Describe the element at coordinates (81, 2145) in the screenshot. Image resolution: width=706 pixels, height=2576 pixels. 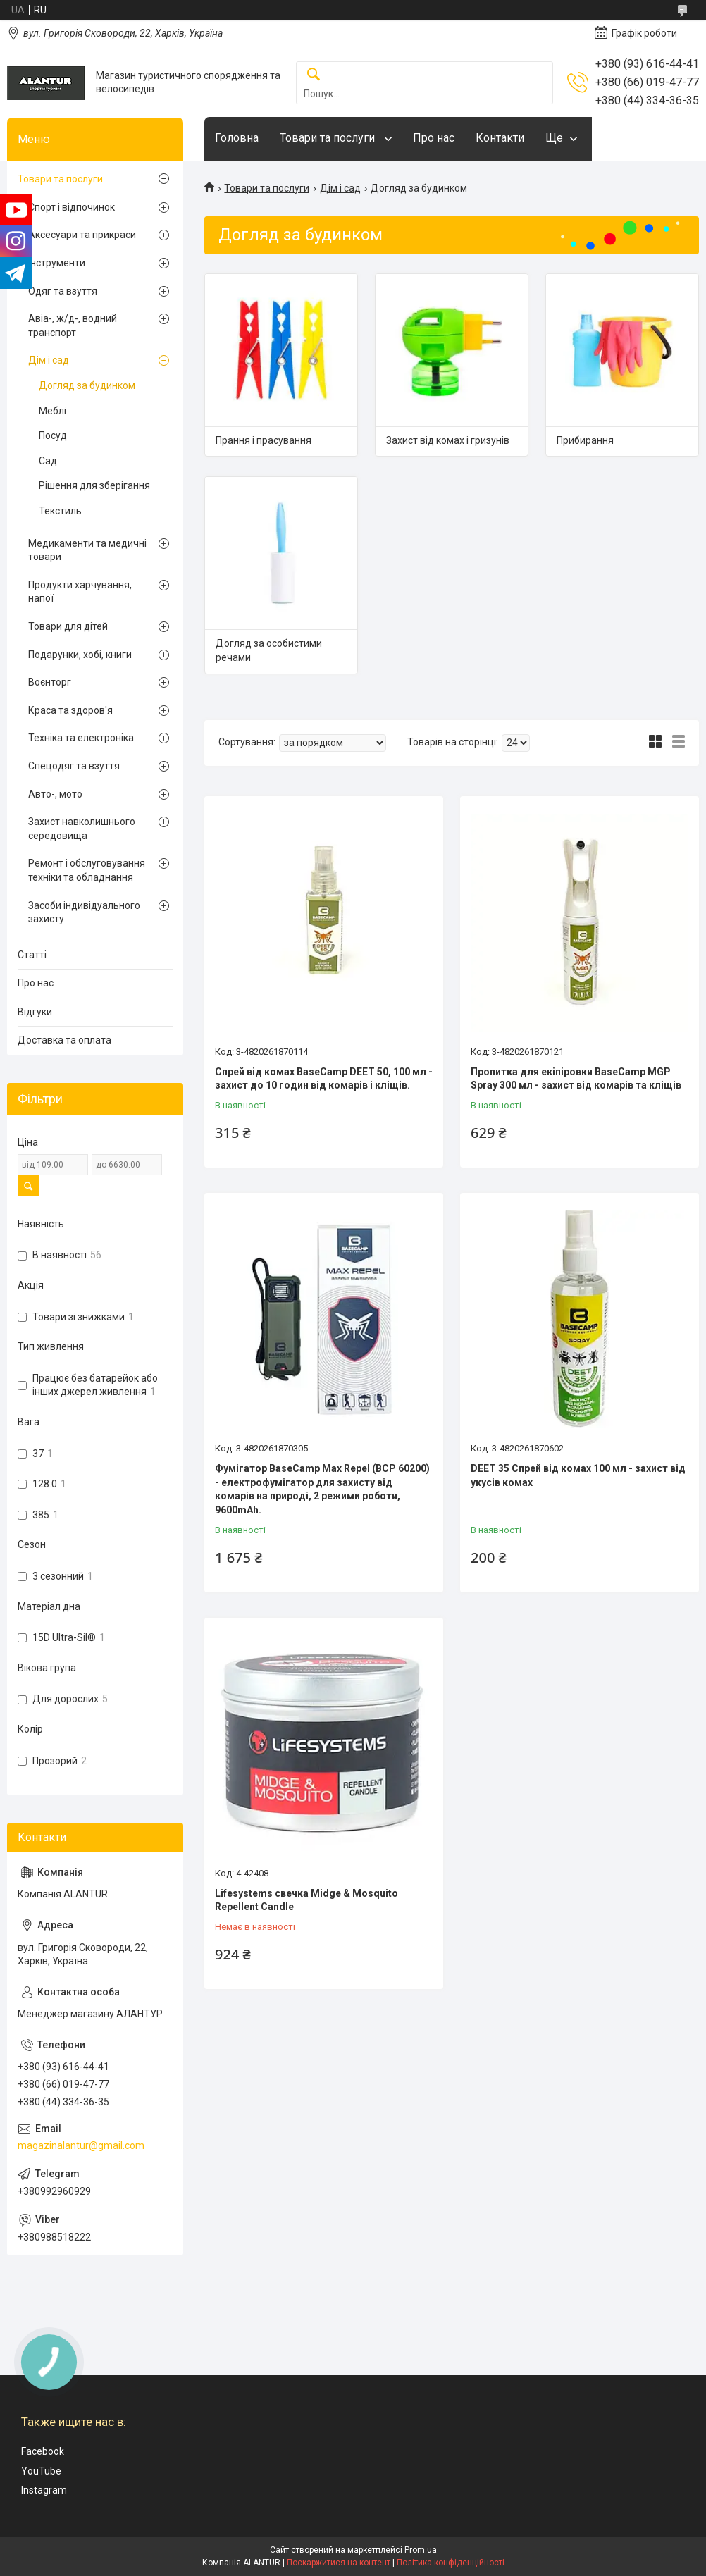
I see `magazinalantur@gmail.com` at that location.